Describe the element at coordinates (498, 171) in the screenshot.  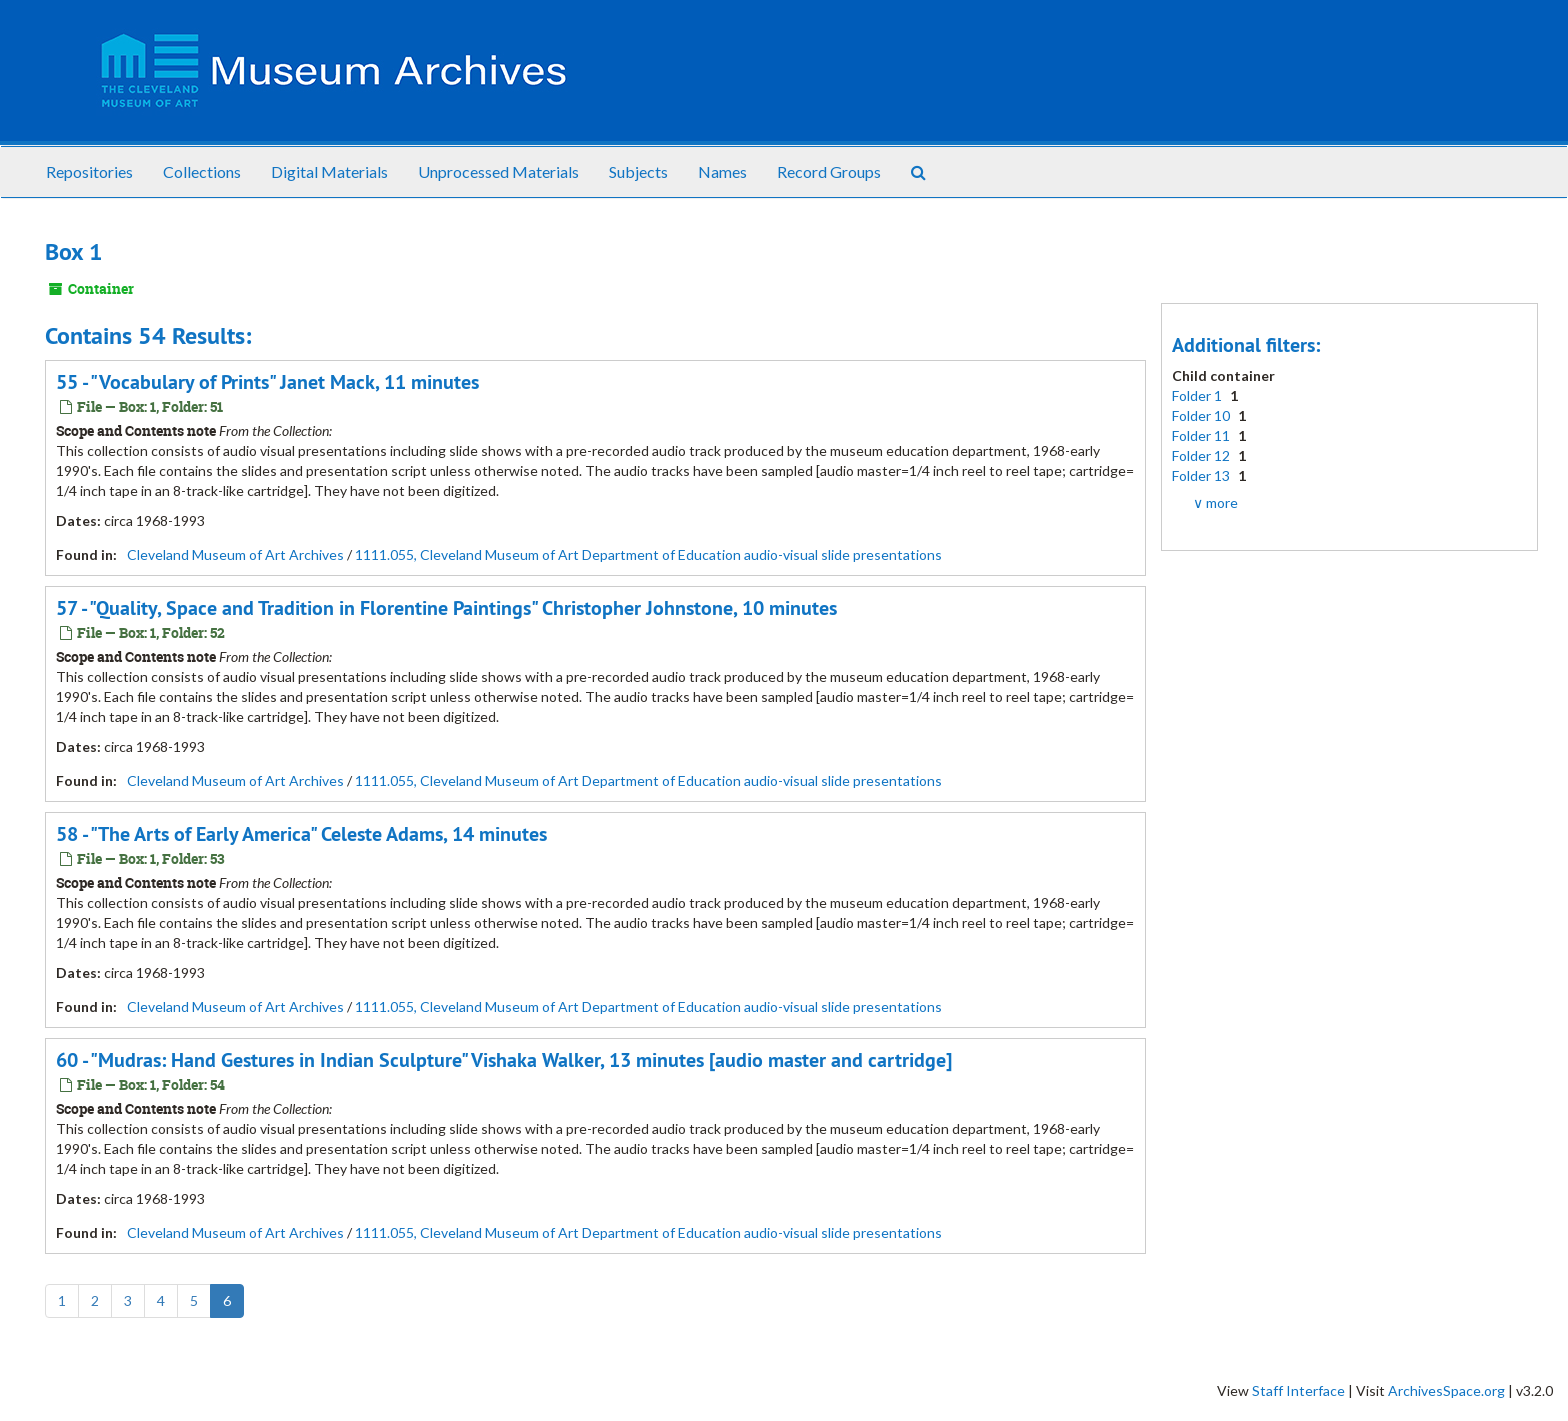
I see `Unprocessed Materials` at that location.